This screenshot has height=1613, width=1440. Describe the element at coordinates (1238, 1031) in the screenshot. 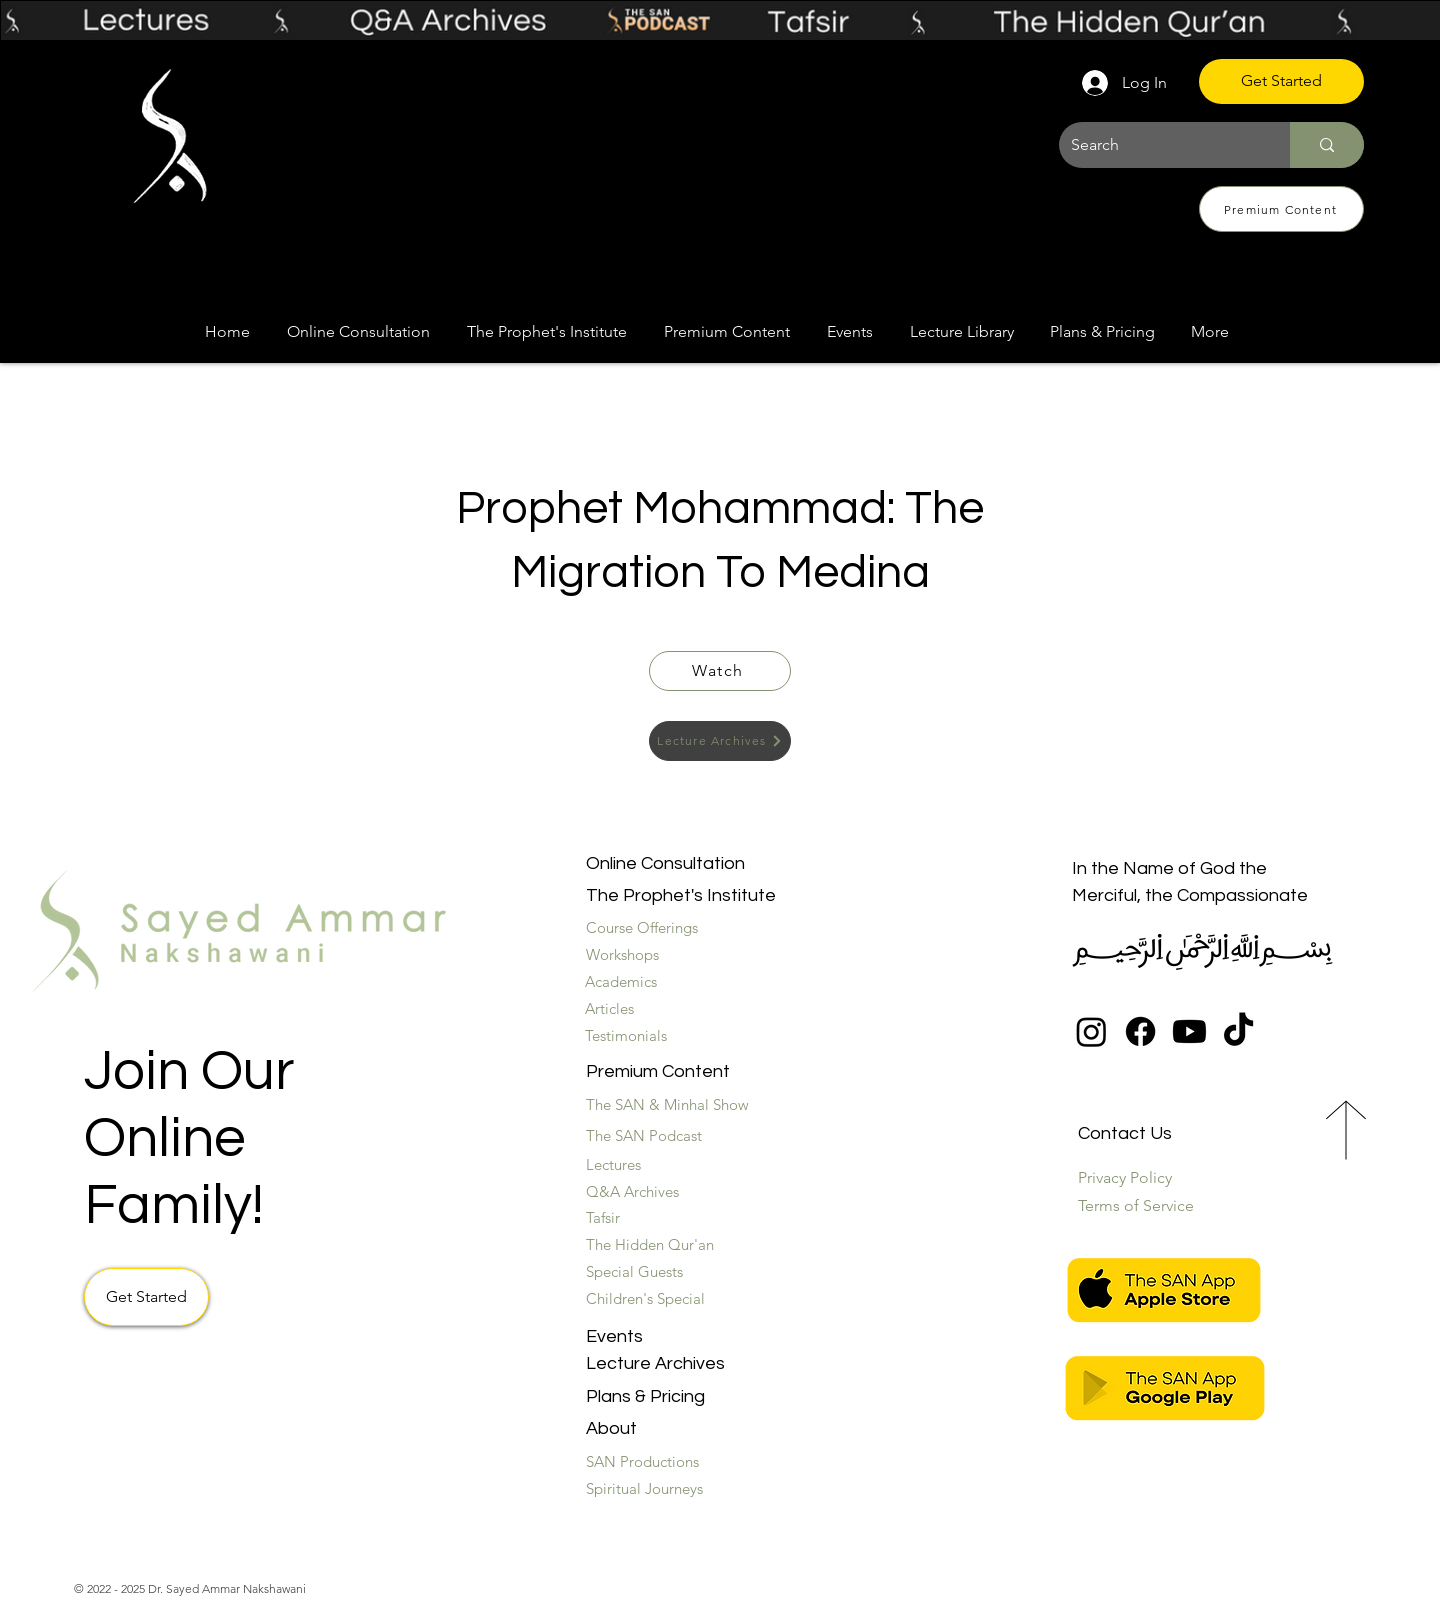

I see `[TikTok]` at that location.